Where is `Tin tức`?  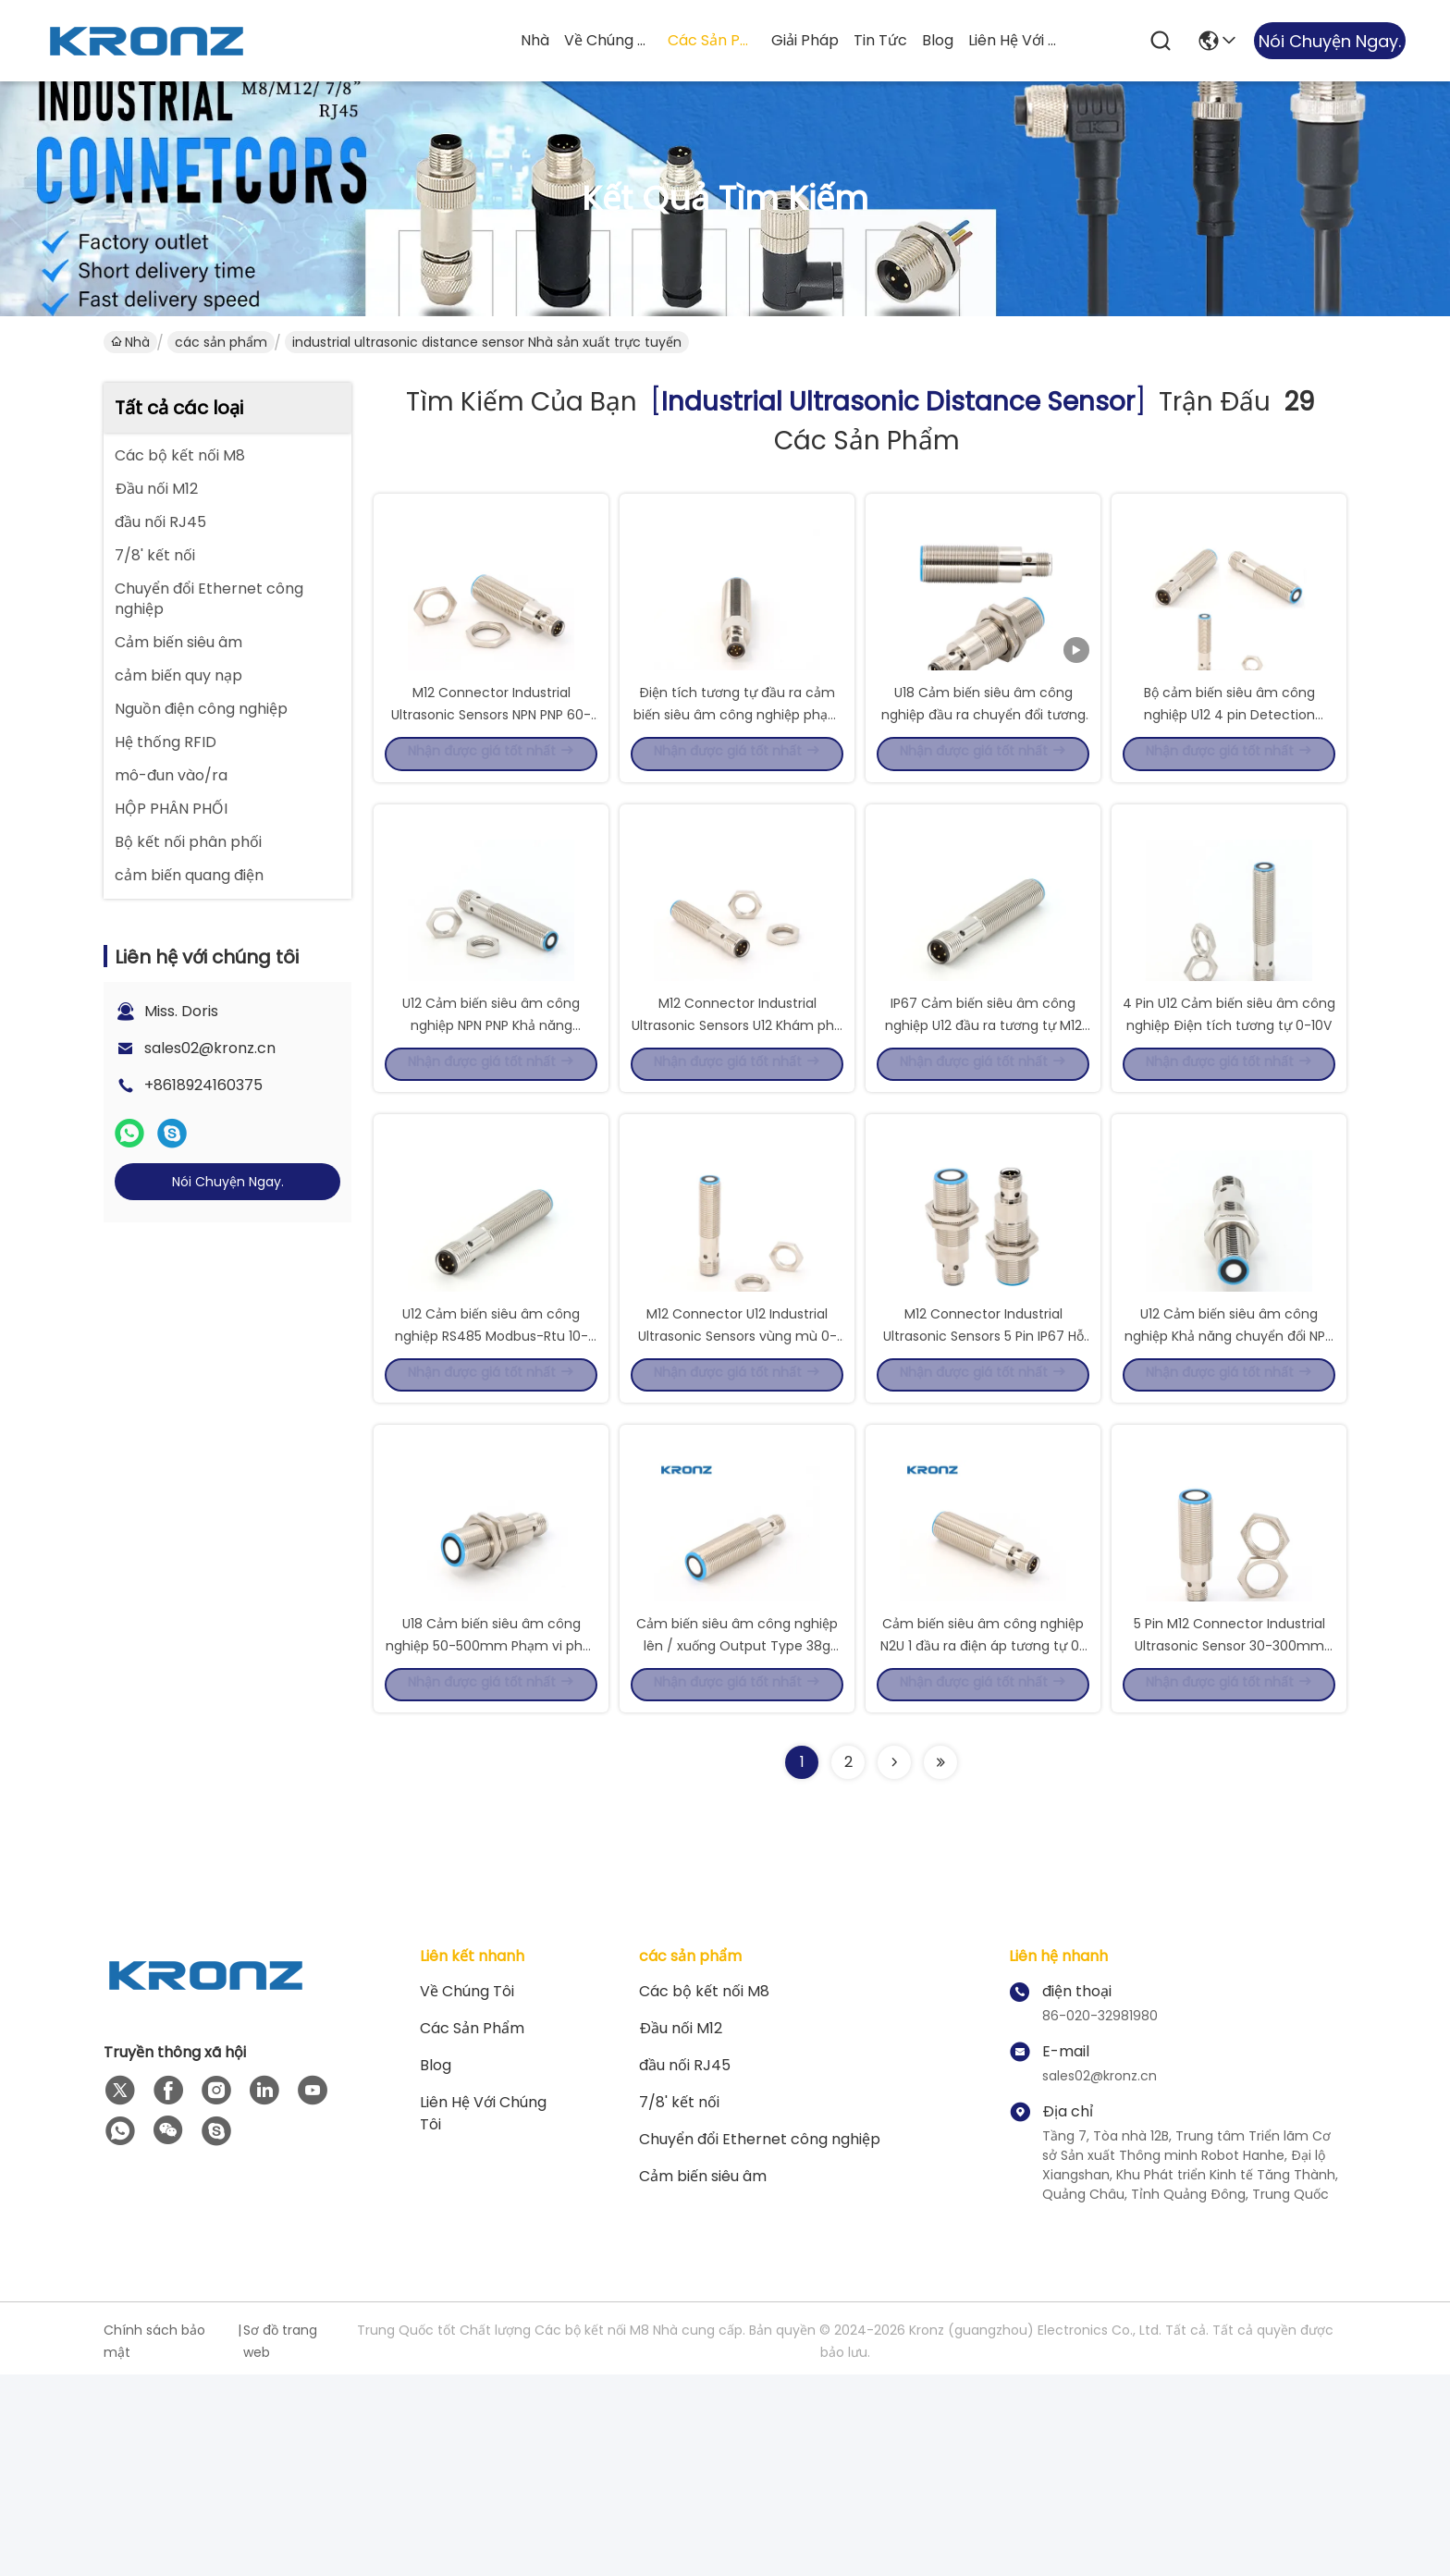 Tin tức is located at coordinates (880, 40).